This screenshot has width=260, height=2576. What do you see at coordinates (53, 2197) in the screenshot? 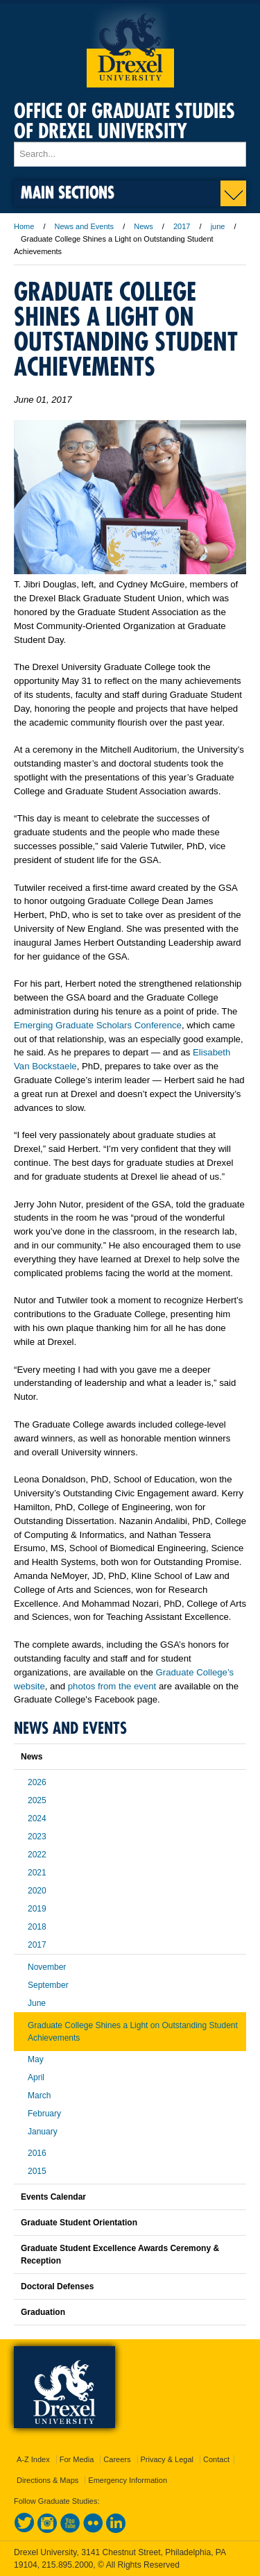
I see `Events Calendar` at bounding box center [53, 2197].